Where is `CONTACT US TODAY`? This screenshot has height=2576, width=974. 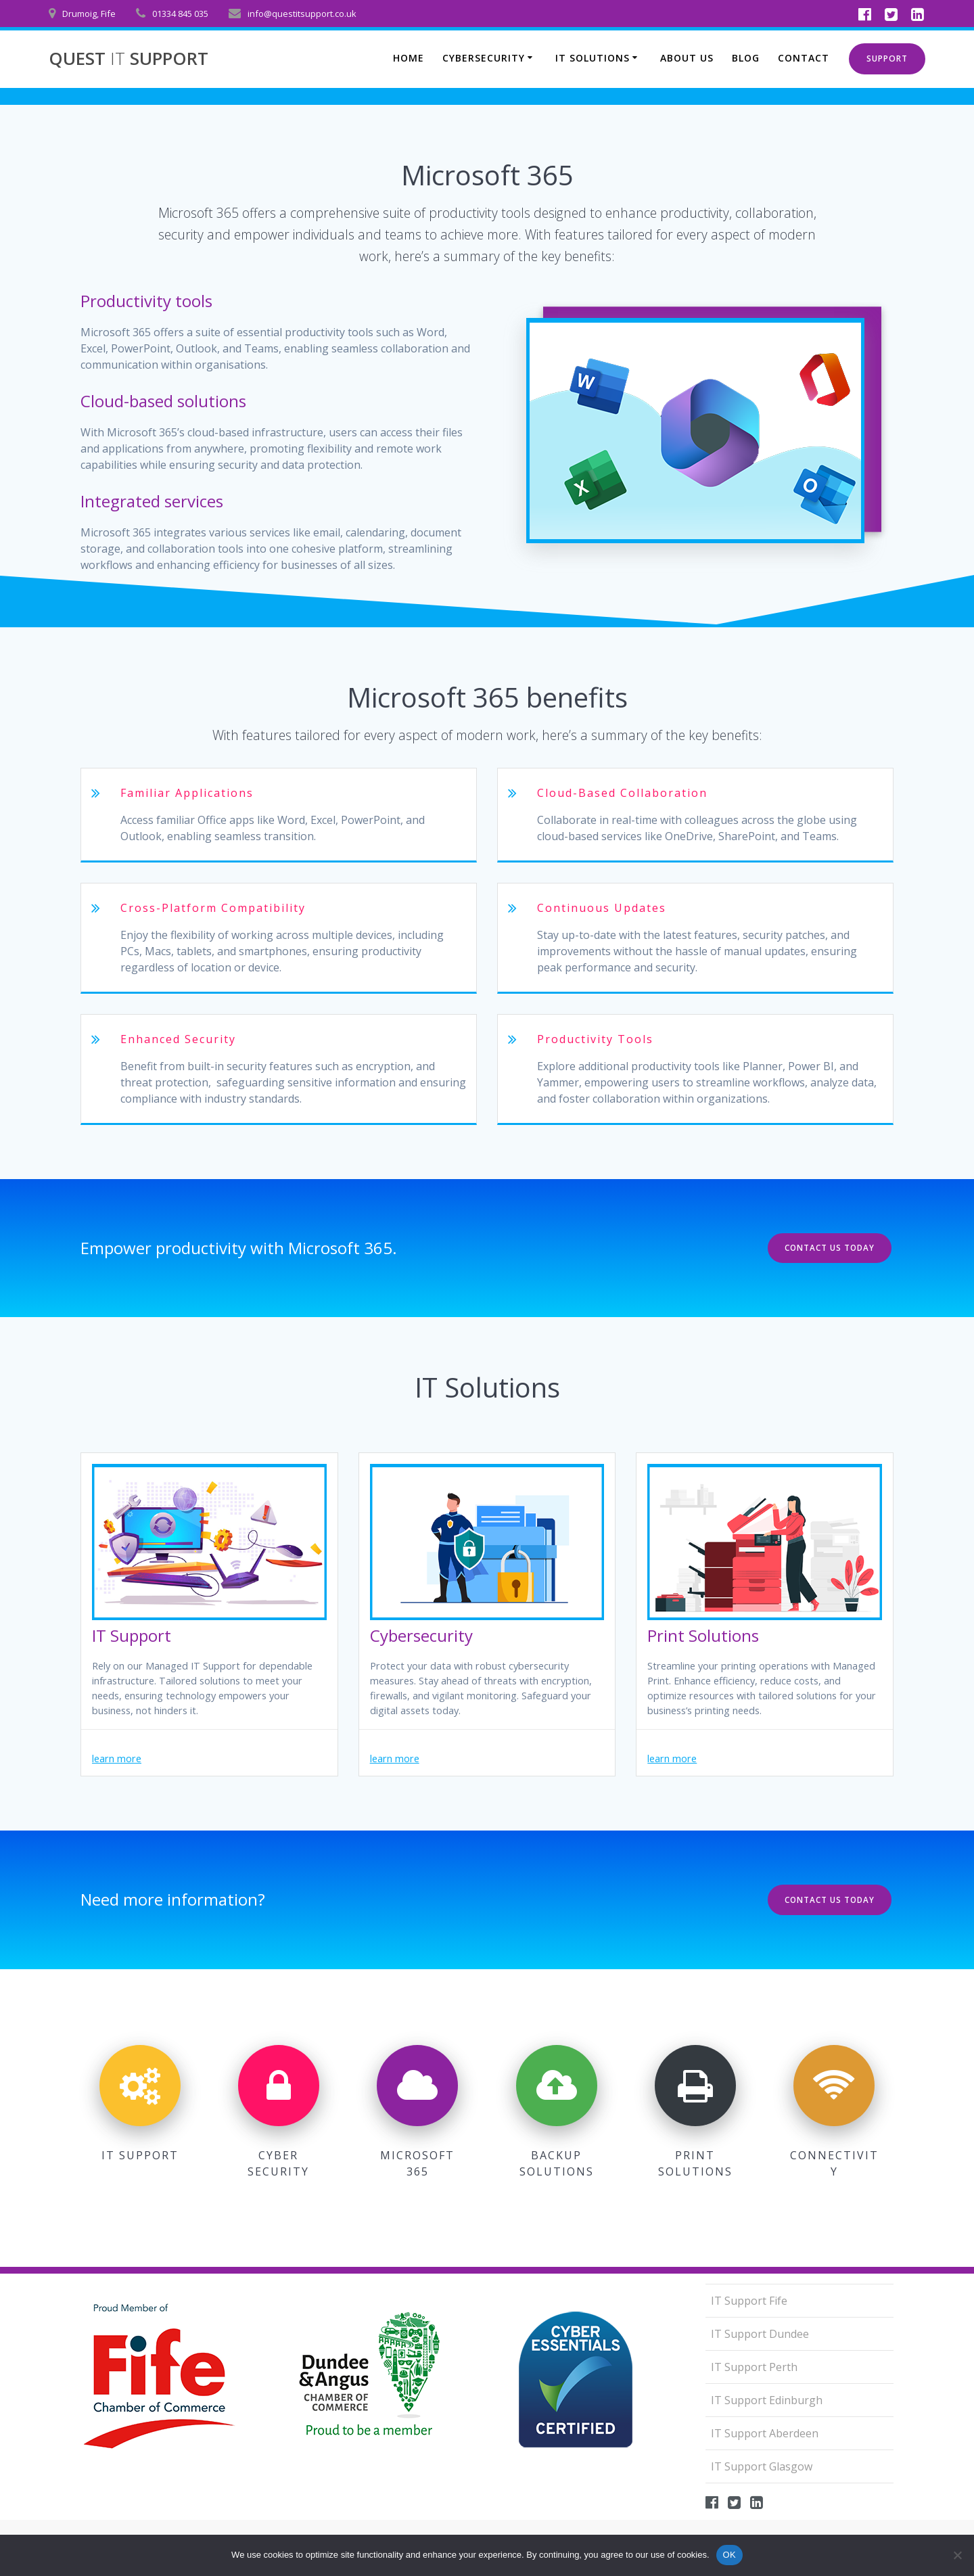
CONTACT US TODAY is located at coordinates (828, 1248).